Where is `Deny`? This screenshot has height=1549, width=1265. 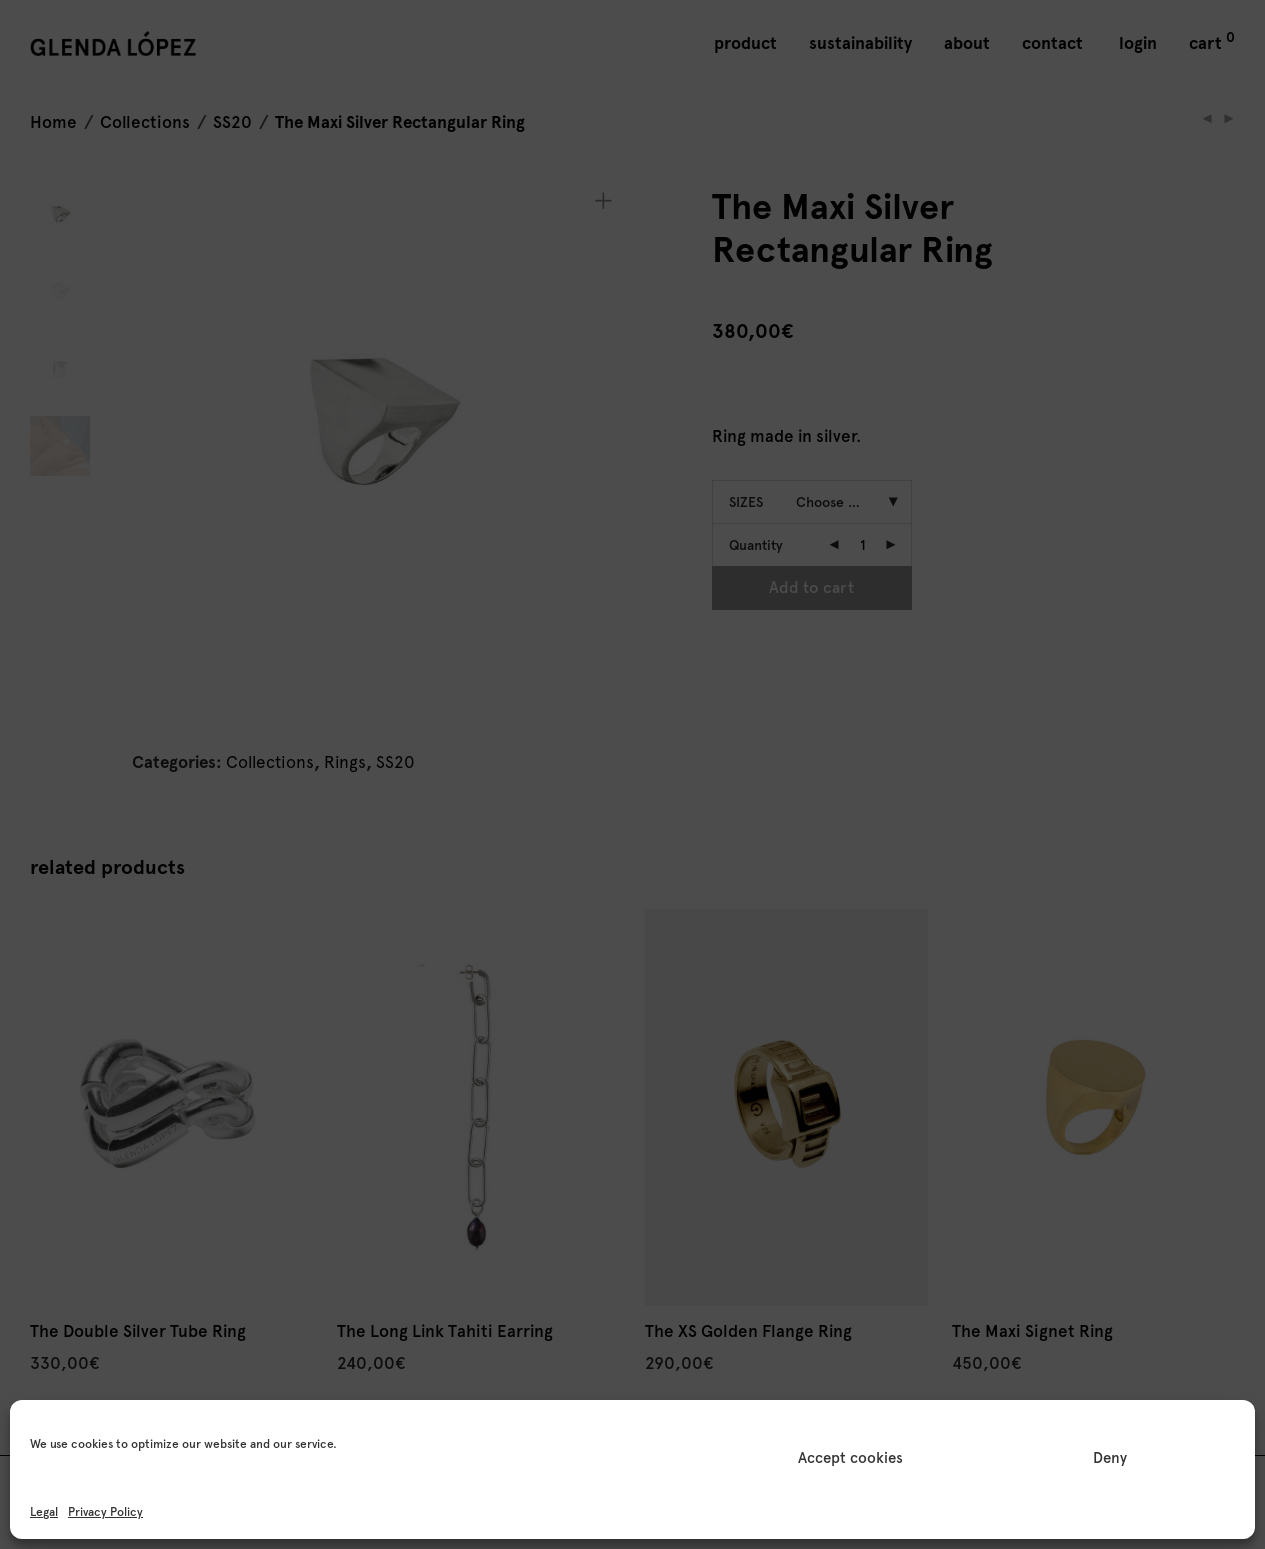 Deny is located at coordinates (1110, 1458).